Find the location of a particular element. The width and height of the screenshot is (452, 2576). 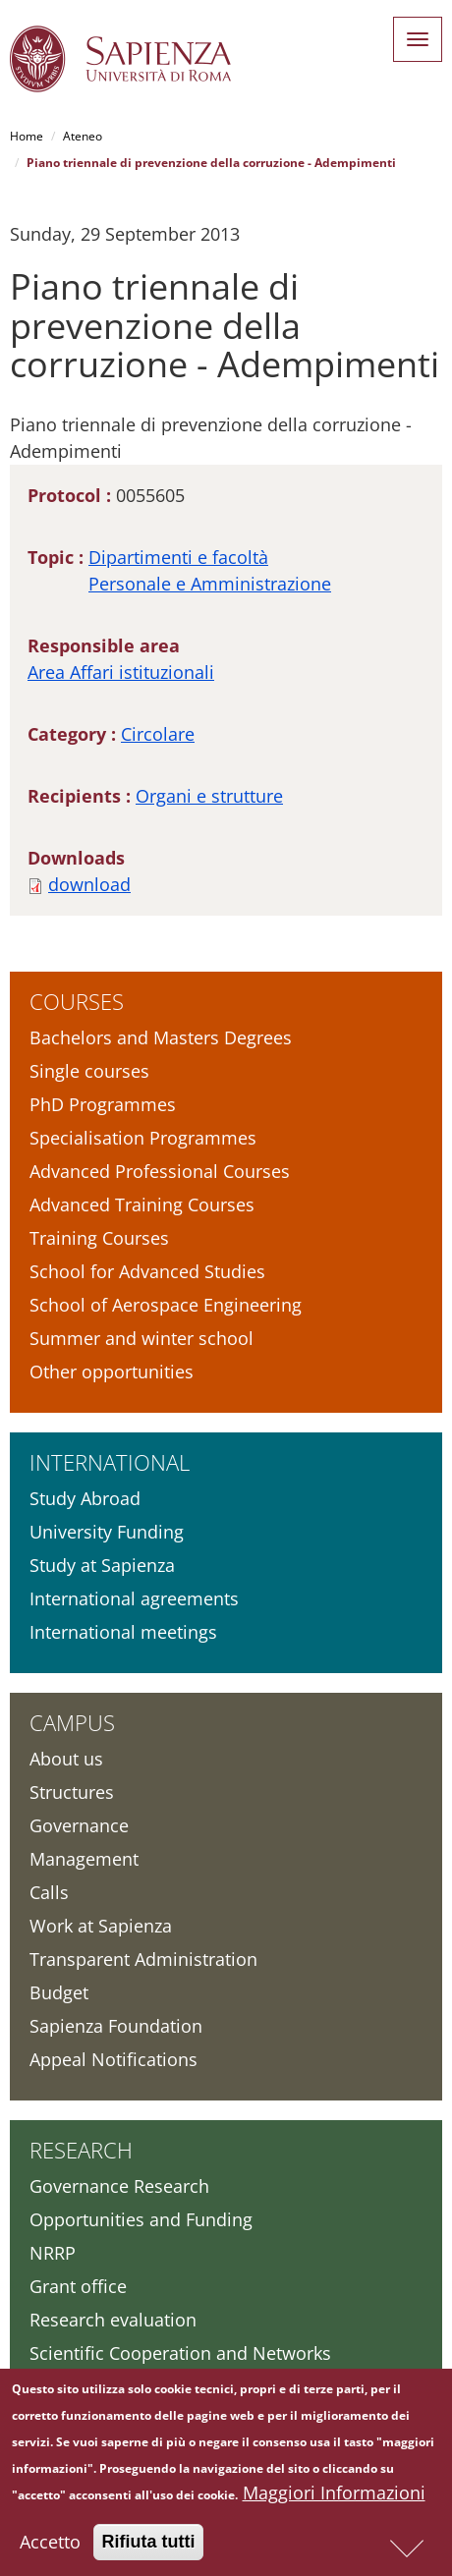

School of Aerospace Engineering is located at coordinates (165, 1304).